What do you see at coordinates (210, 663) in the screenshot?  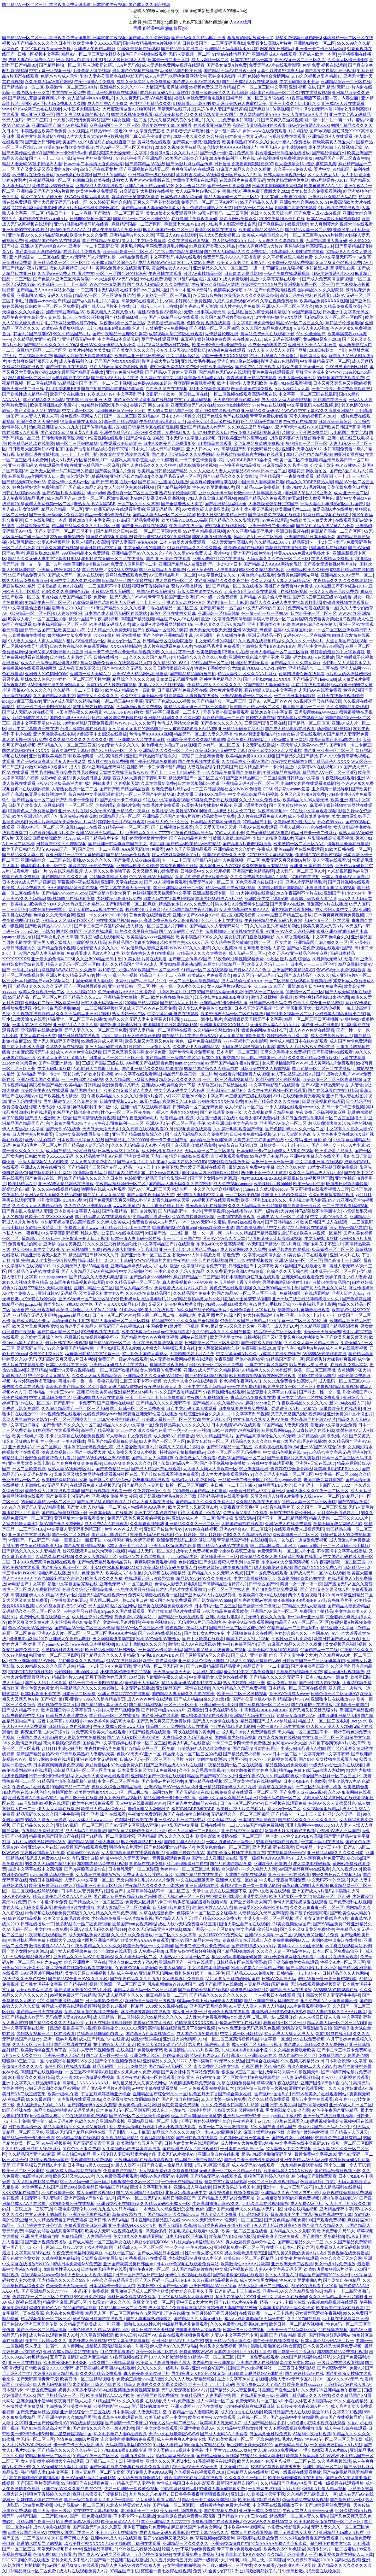 I see `99精品国产一区二区` at bounding box center [210, 663].